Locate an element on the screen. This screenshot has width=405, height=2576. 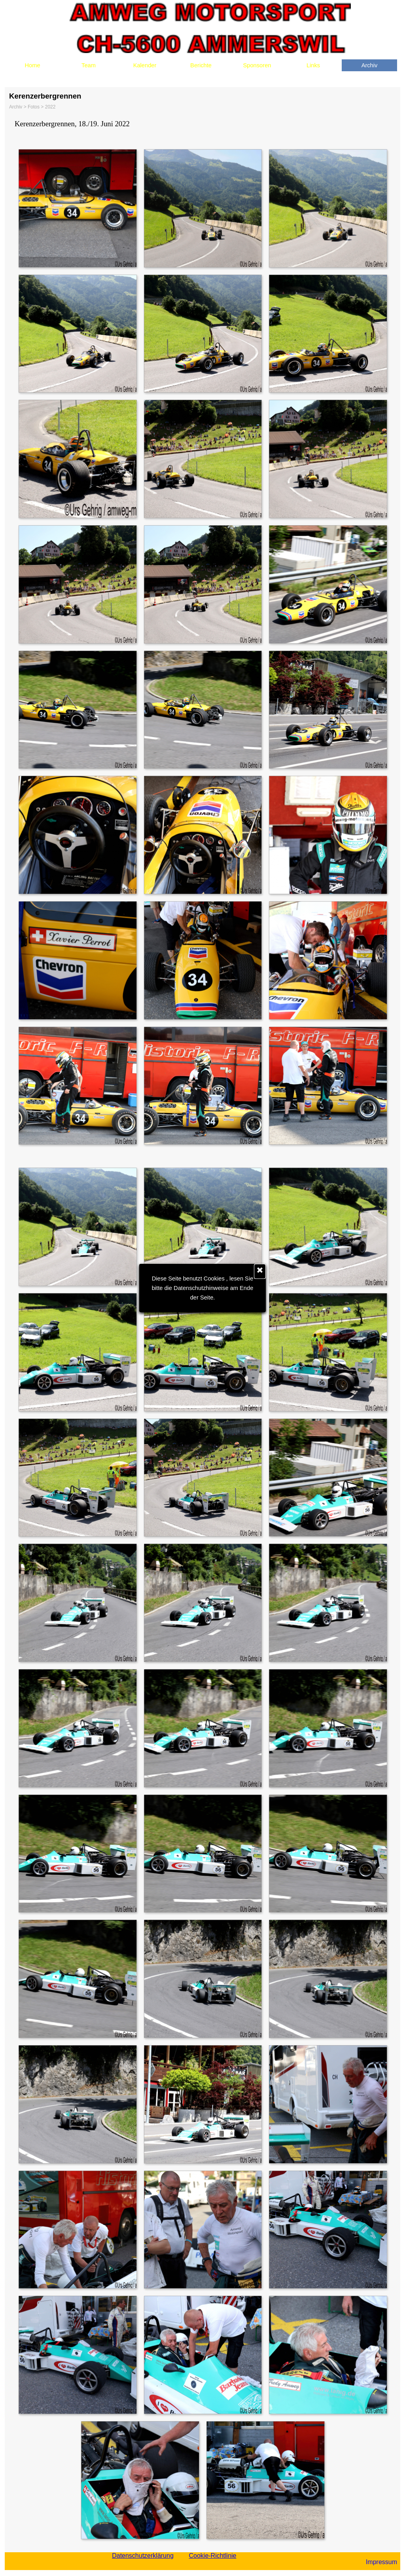
Datenschutzerklärung is located at coordinates (143, 2555).